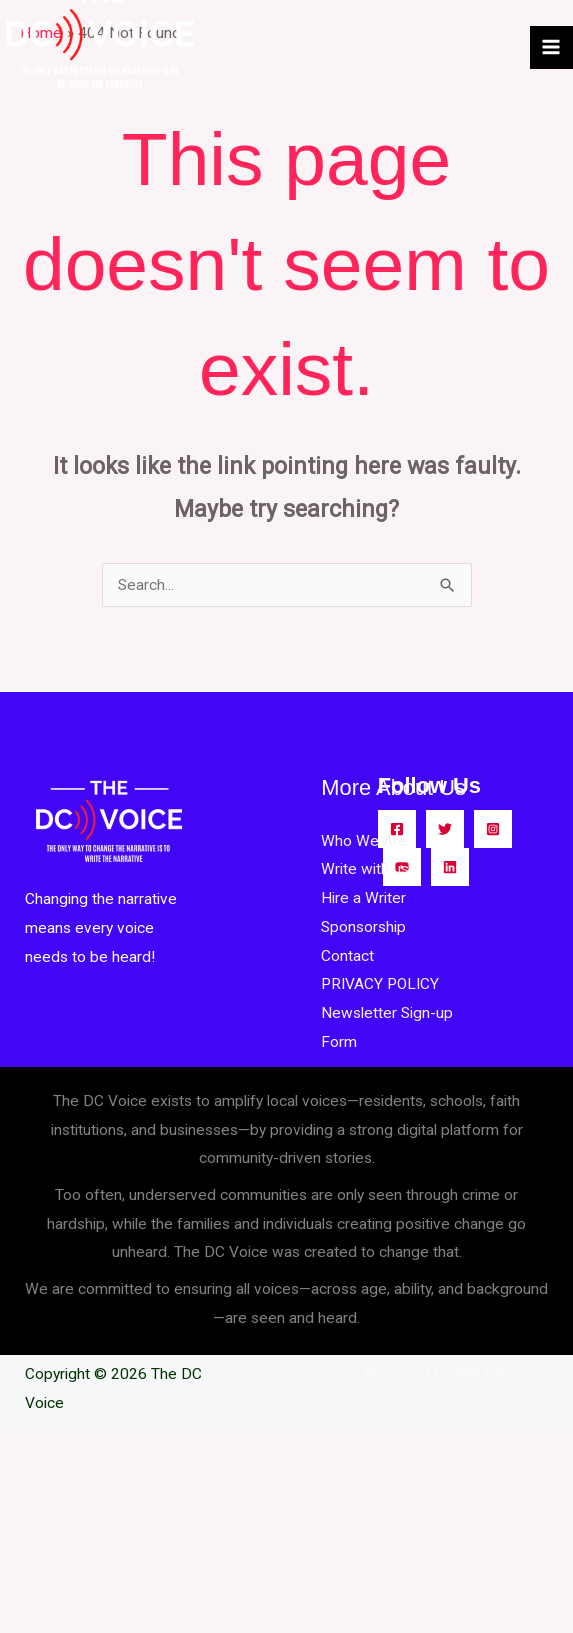  I want to click on Contact, so click(347, 956).